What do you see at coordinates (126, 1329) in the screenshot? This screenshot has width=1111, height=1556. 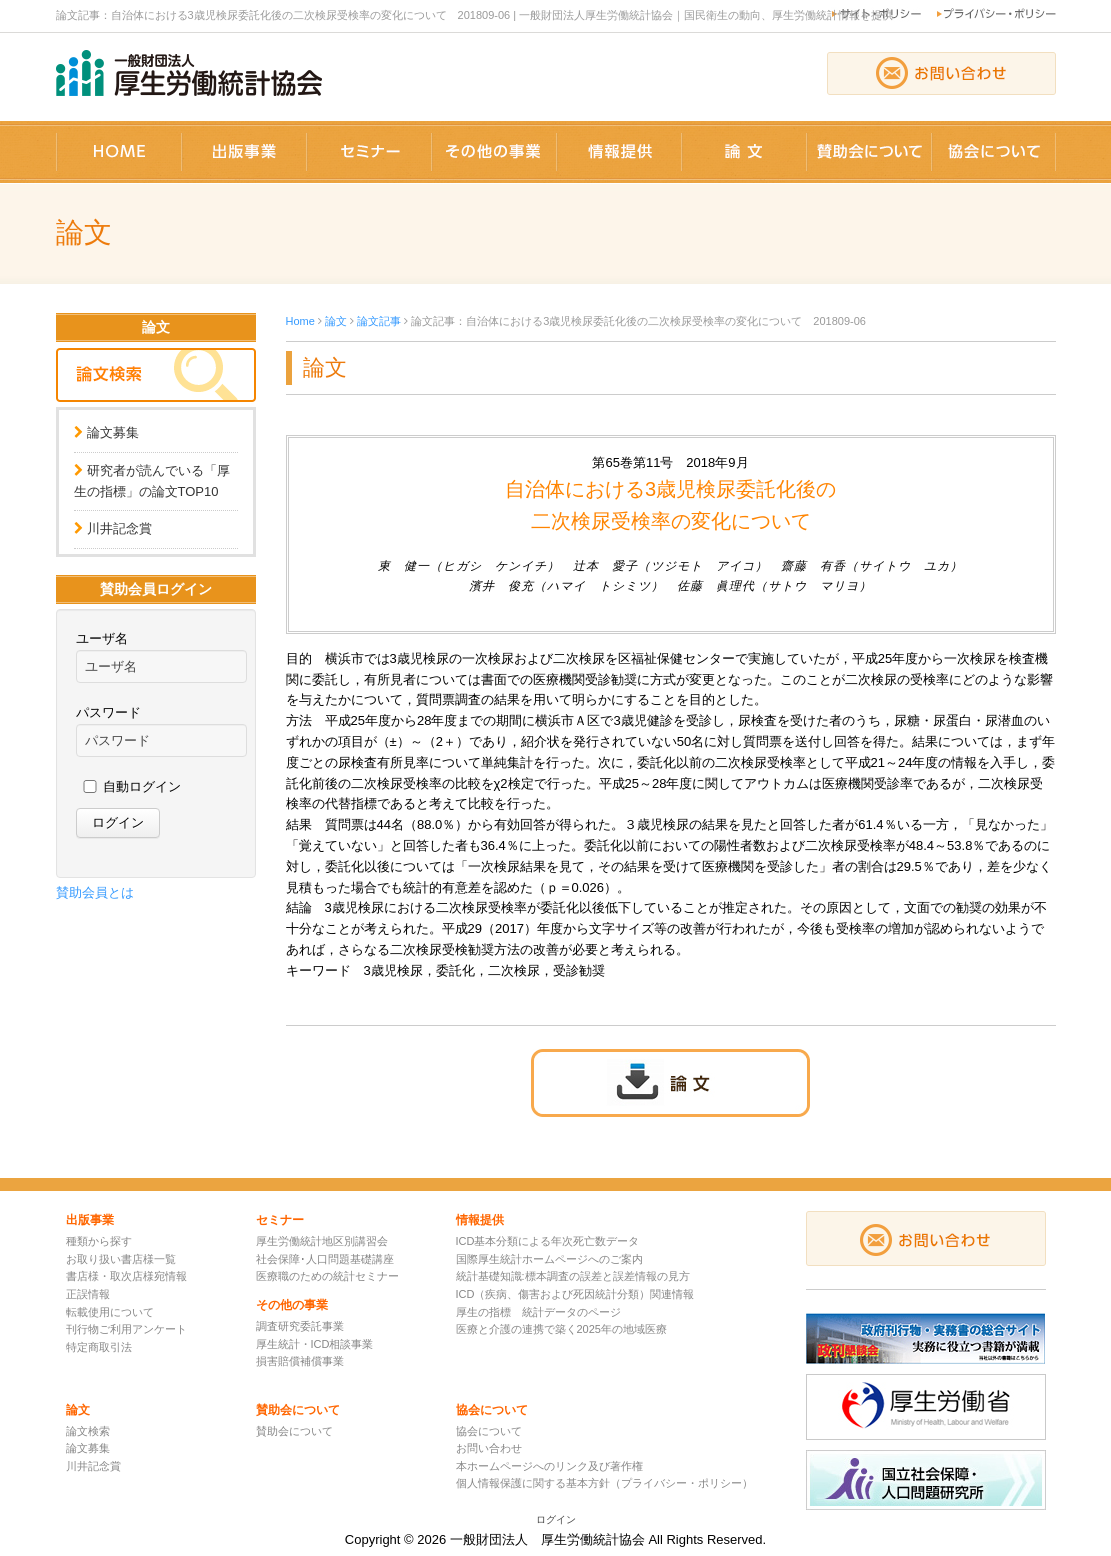 I see `刊行物ご利用アンケート` at bounding box center [126, 1329].